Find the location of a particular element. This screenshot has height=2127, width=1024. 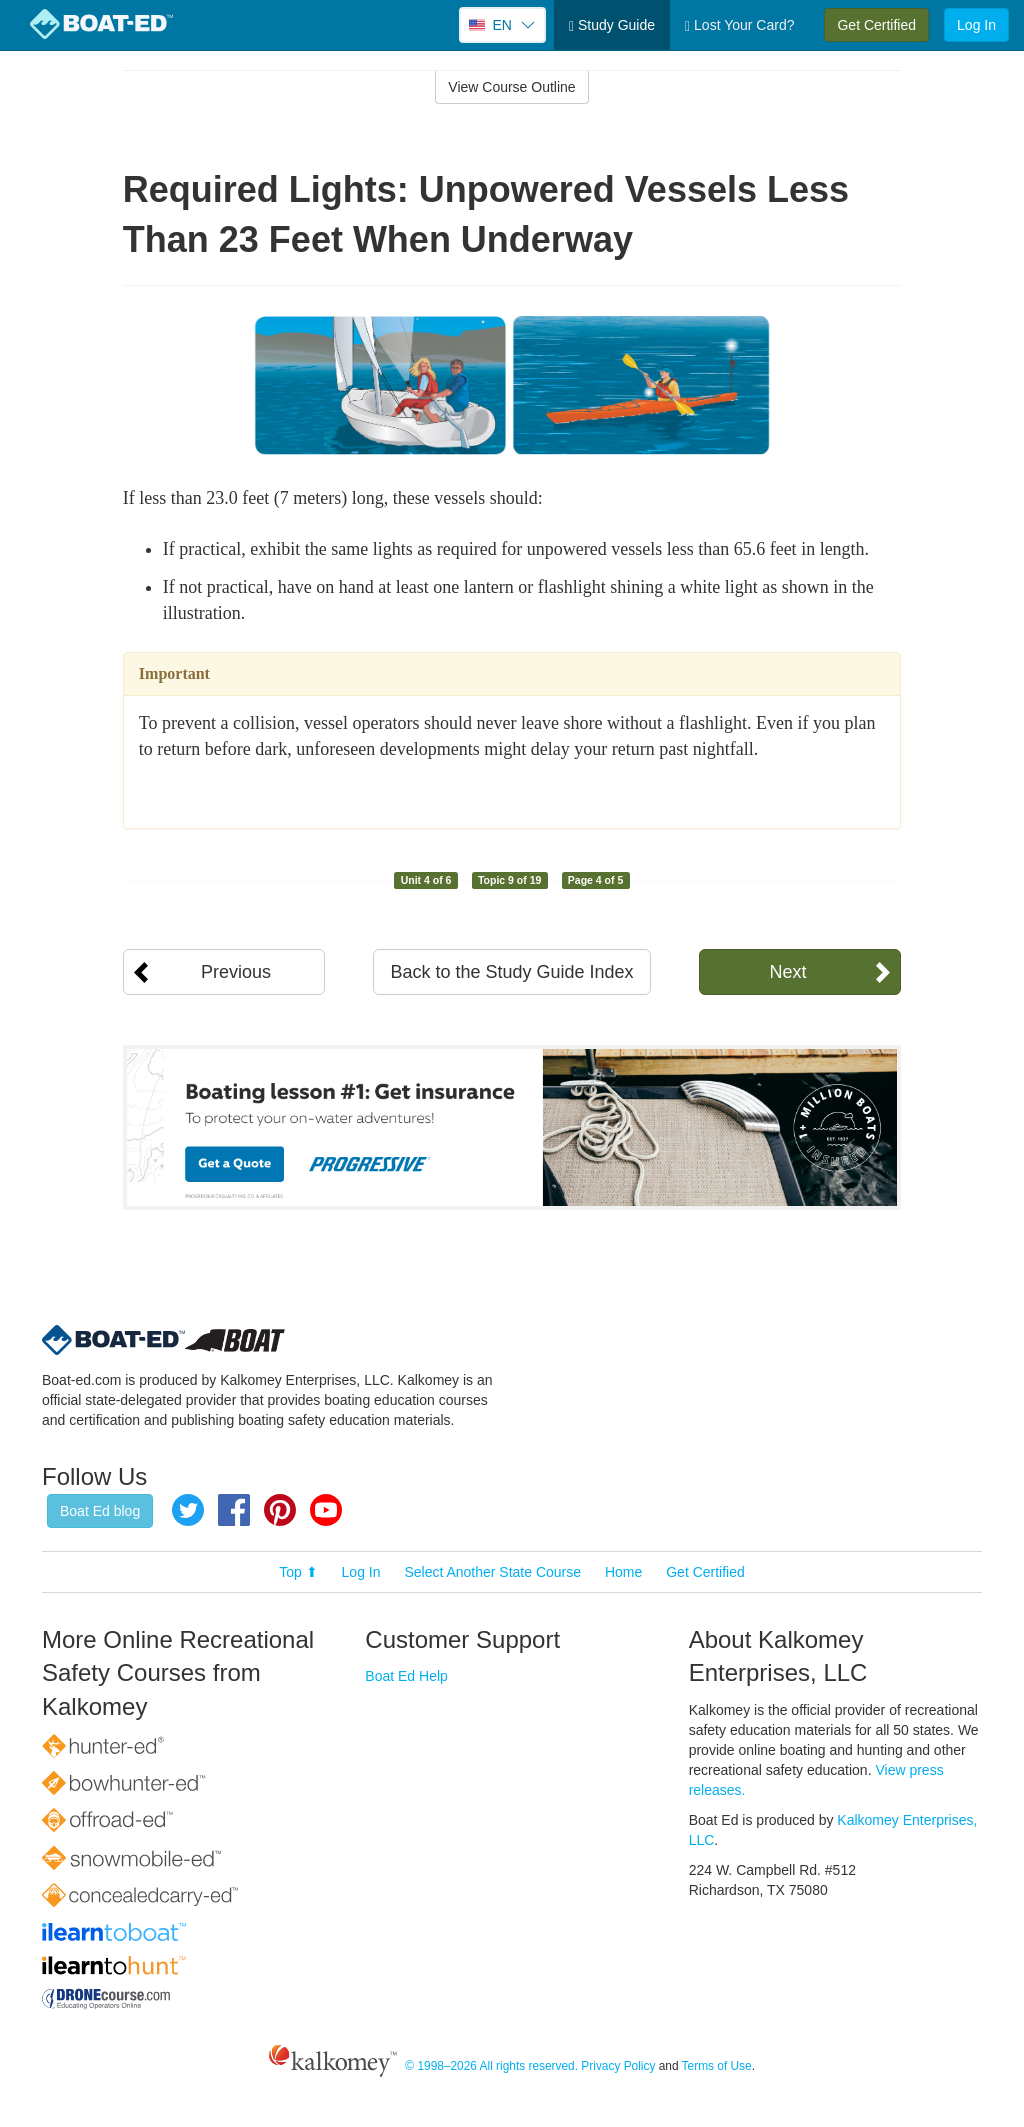

Select Another State Course is located at coordinates (492, 1572).